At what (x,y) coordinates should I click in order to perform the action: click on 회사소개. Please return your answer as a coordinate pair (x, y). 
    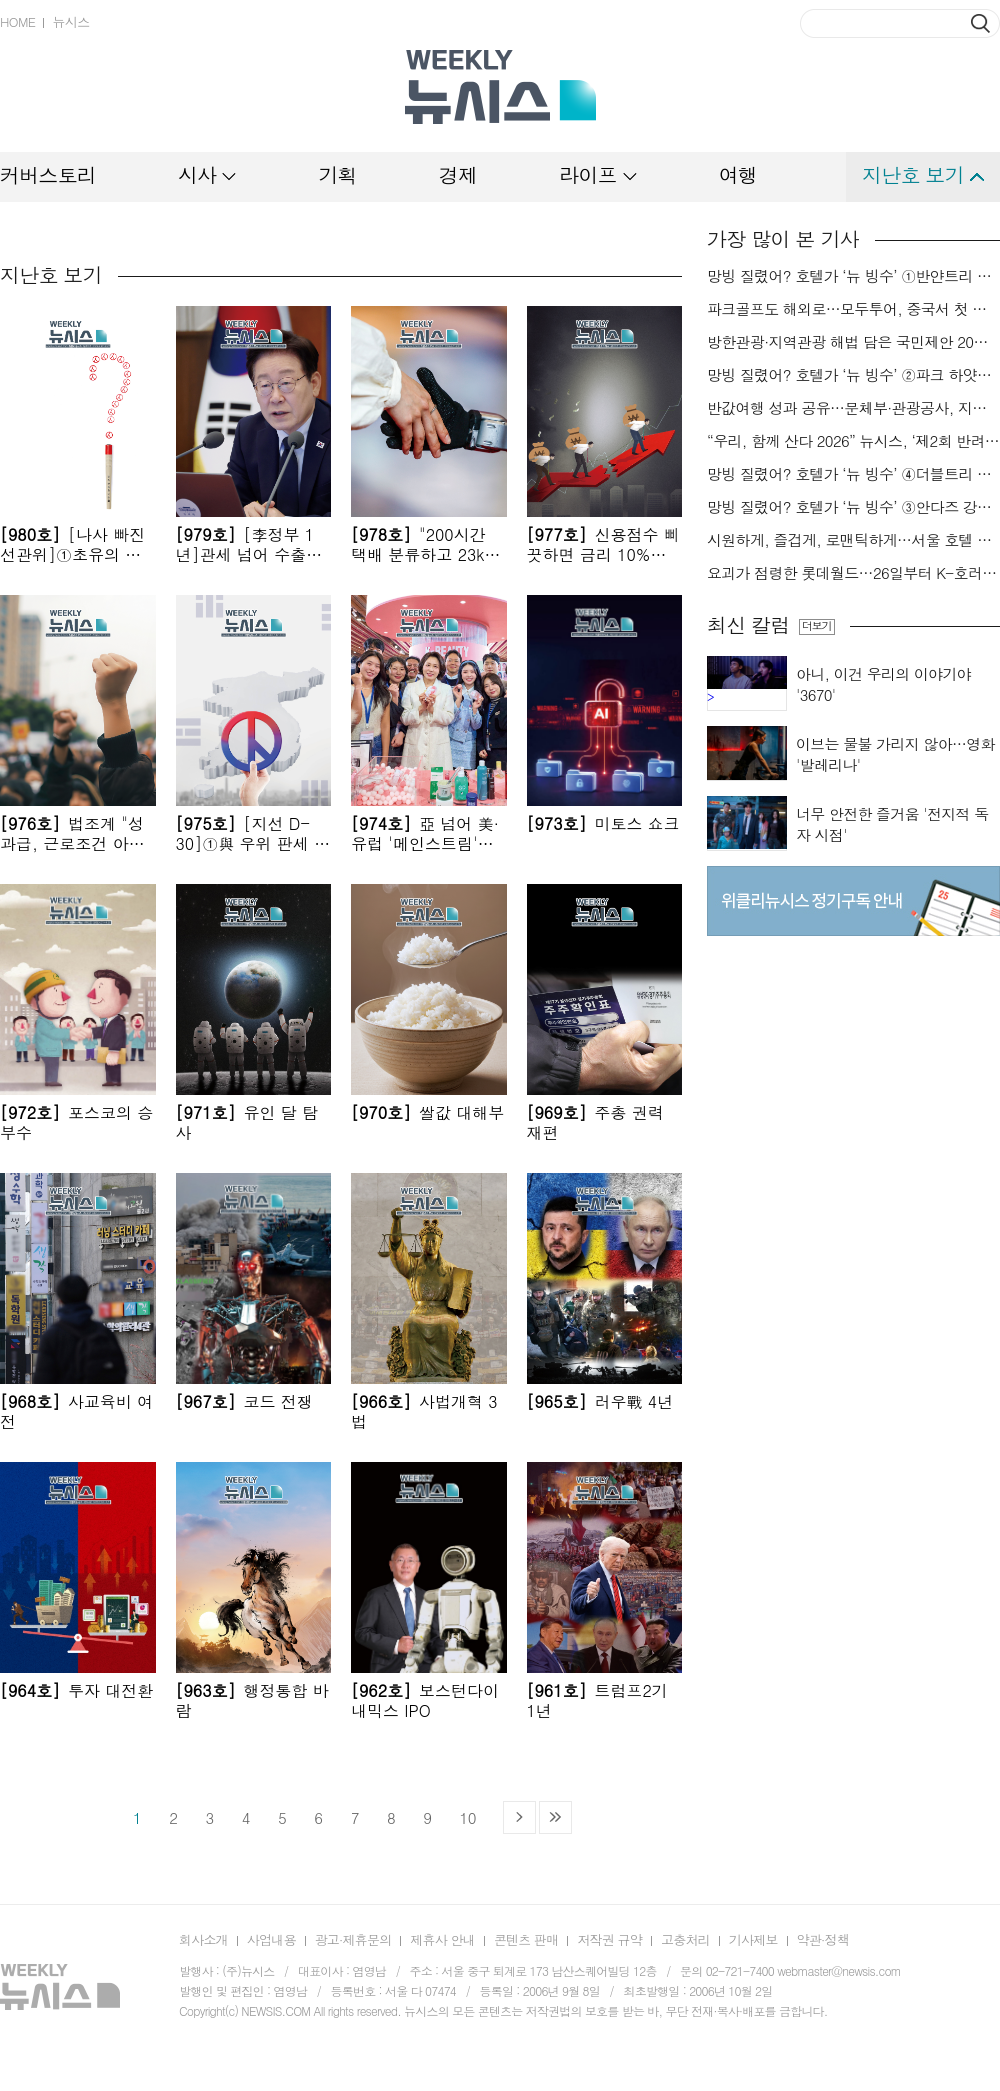
    Looking at the image, I should click on (203, 1939).